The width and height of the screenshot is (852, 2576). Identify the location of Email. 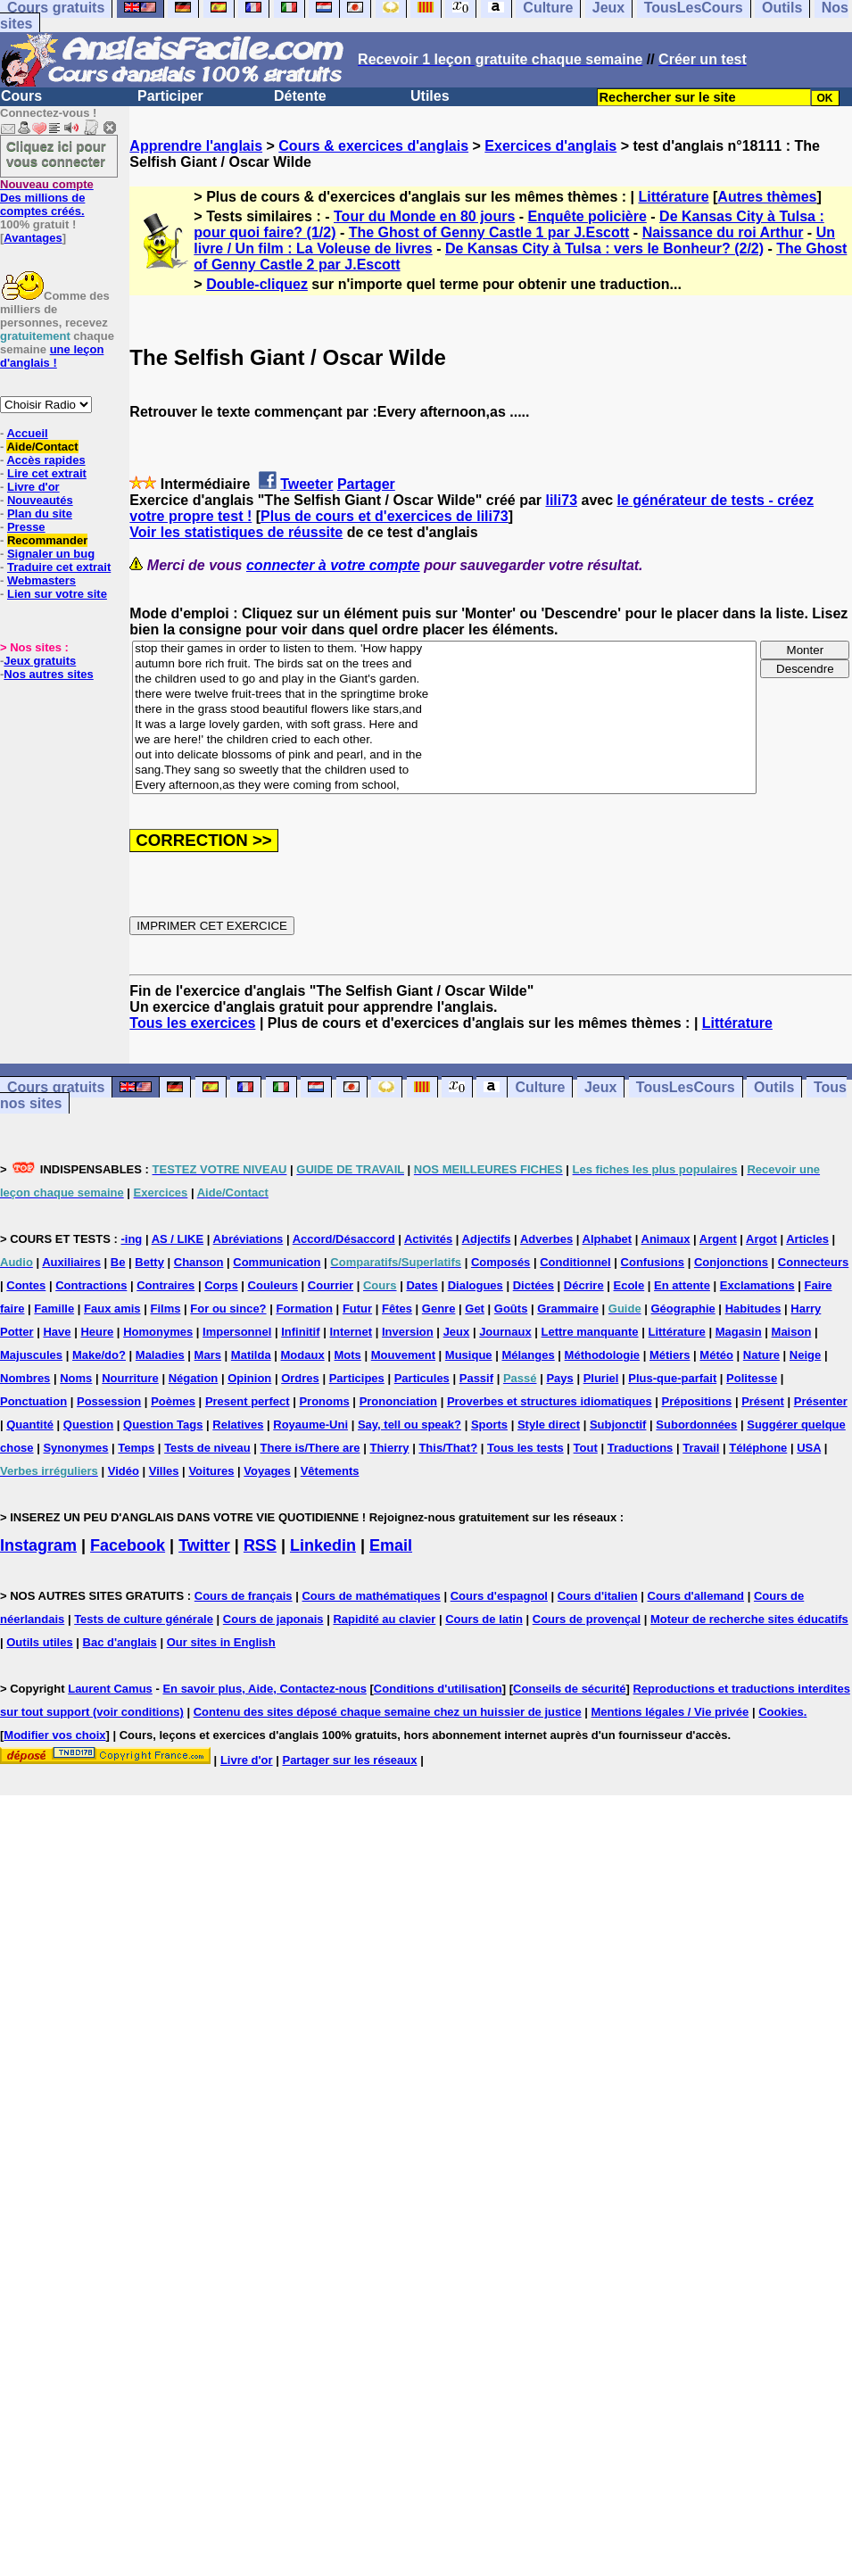
(390, 1545).